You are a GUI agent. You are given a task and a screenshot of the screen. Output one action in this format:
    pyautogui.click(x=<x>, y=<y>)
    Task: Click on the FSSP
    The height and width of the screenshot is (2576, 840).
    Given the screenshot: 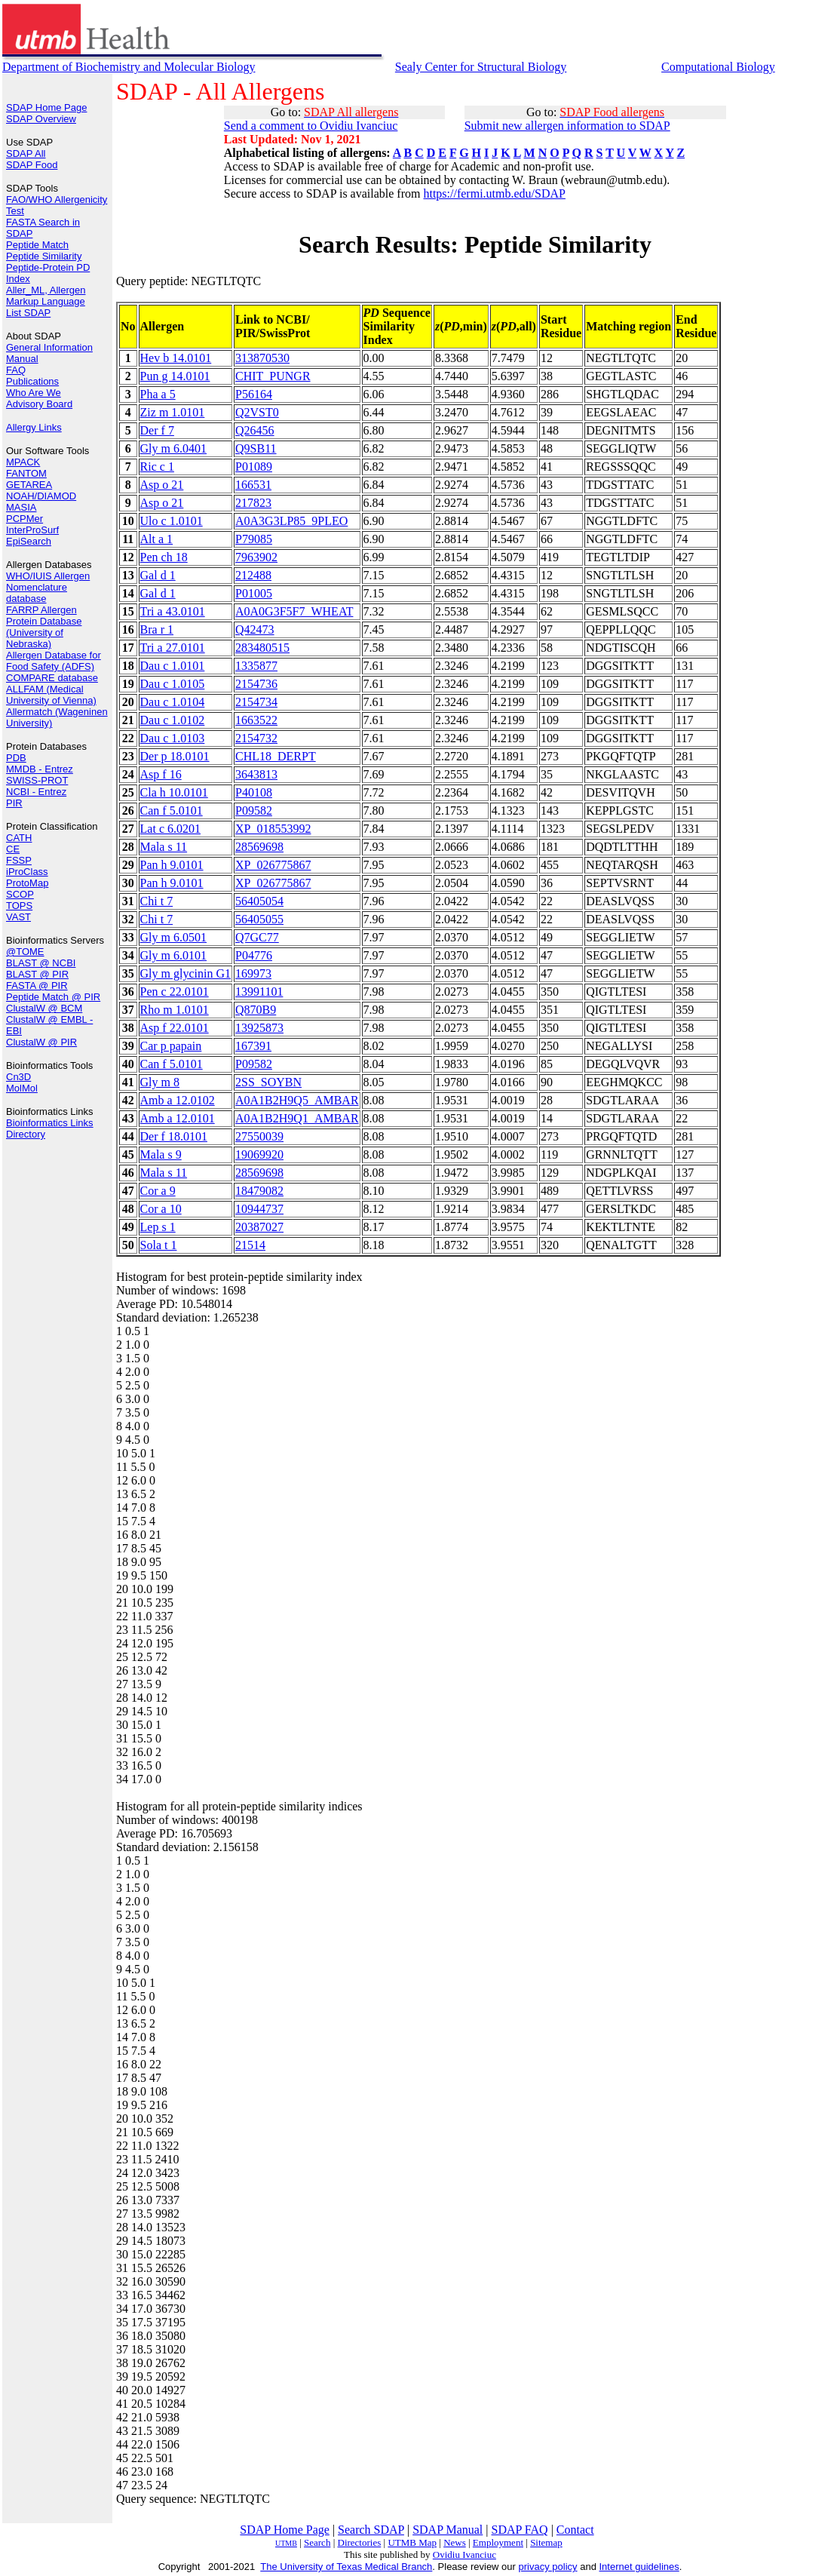 What is the action you would take?
    pyautogui.click(x=19, y=860)
    